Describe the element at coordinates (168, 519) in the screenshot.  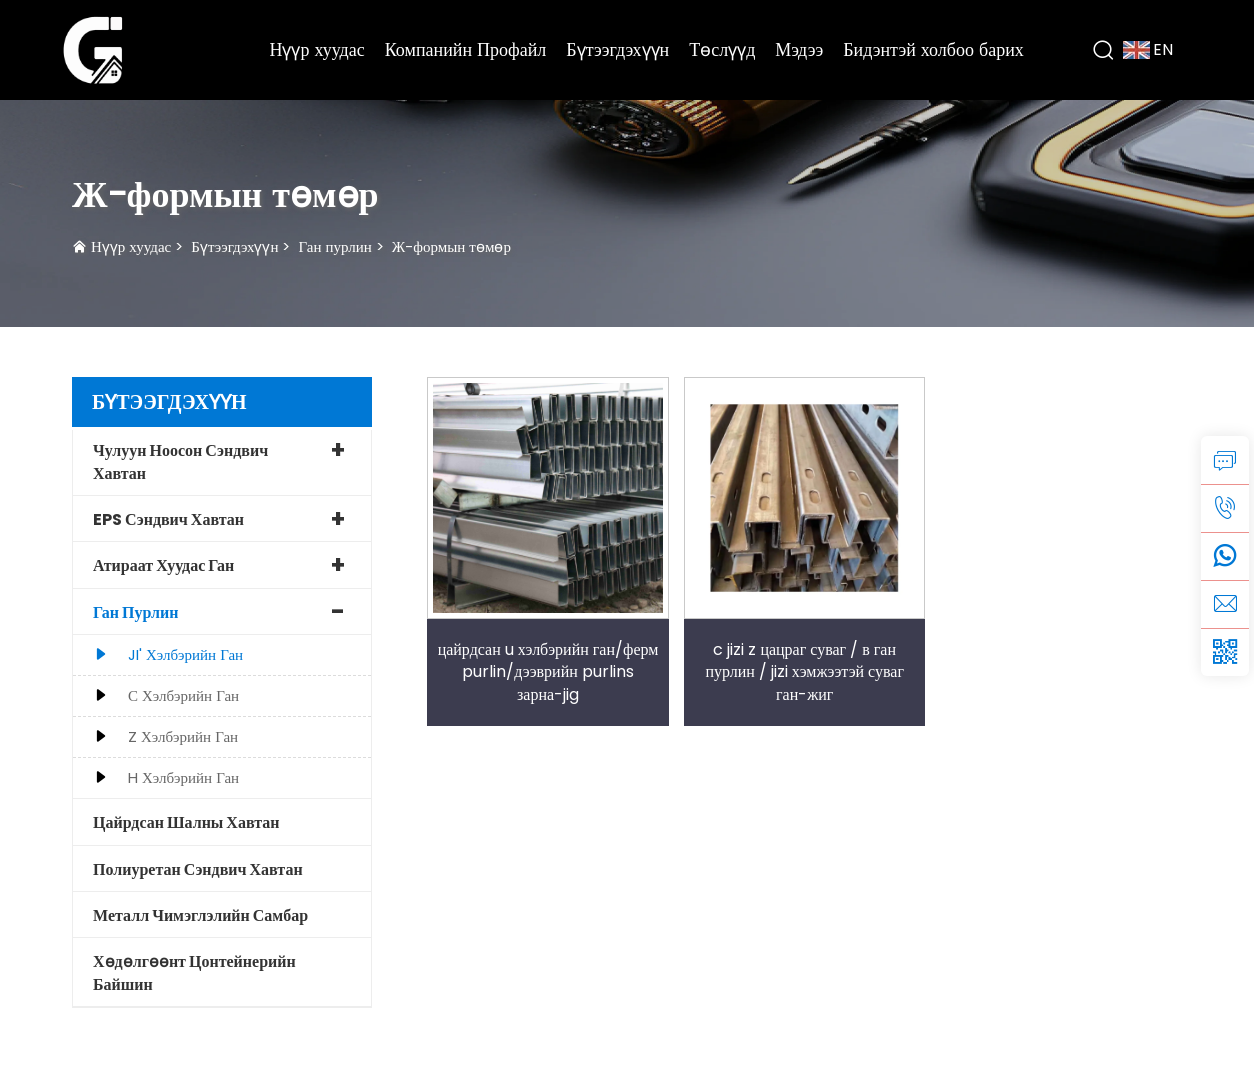
I see `EPS сэндвич хавтан` at that location.